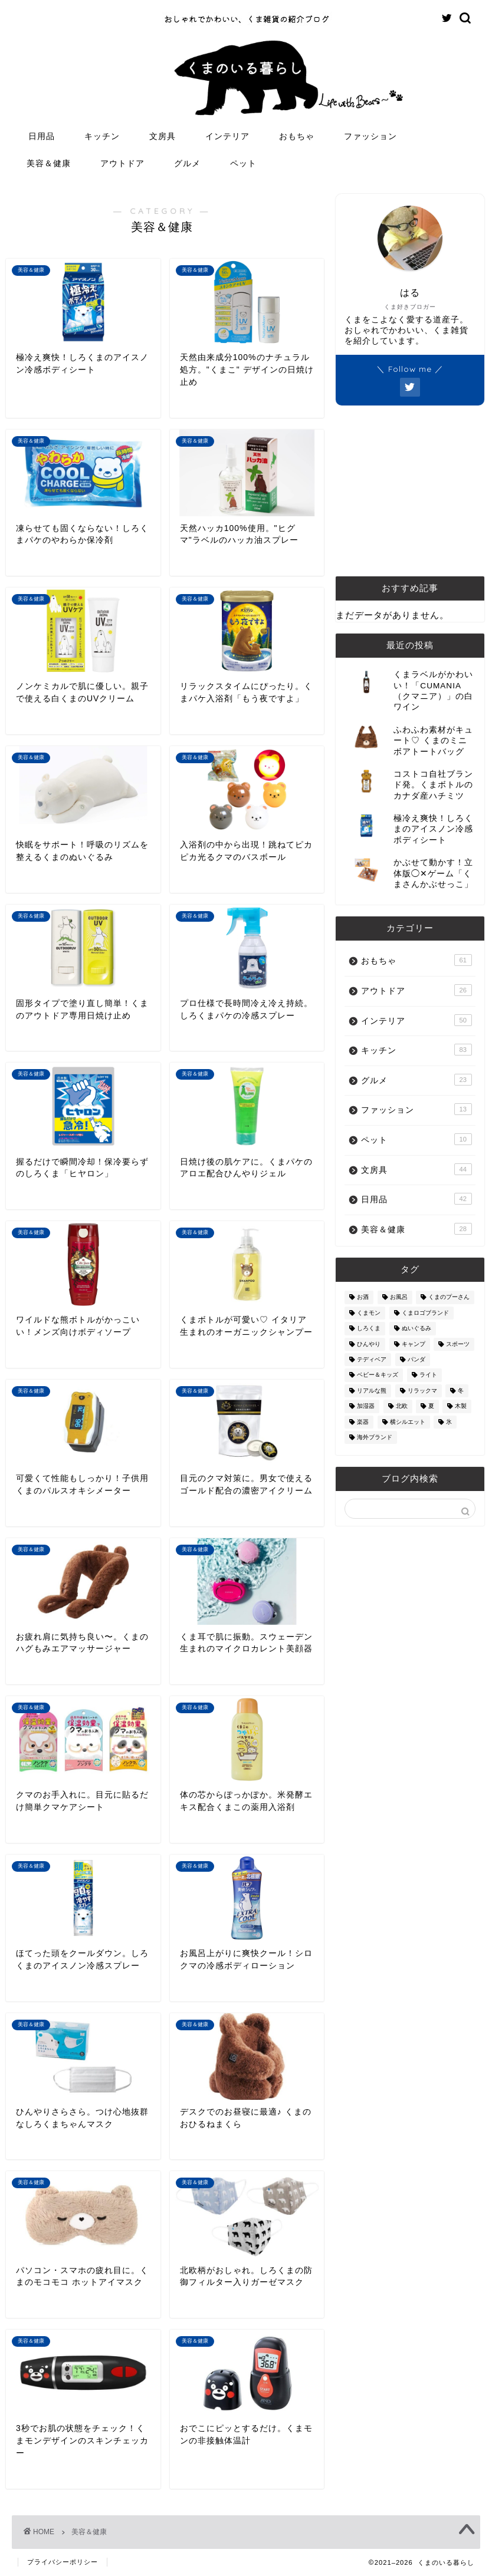  I want to click on テディベア [テディベア (18個の項目)], so click(371, 1359).